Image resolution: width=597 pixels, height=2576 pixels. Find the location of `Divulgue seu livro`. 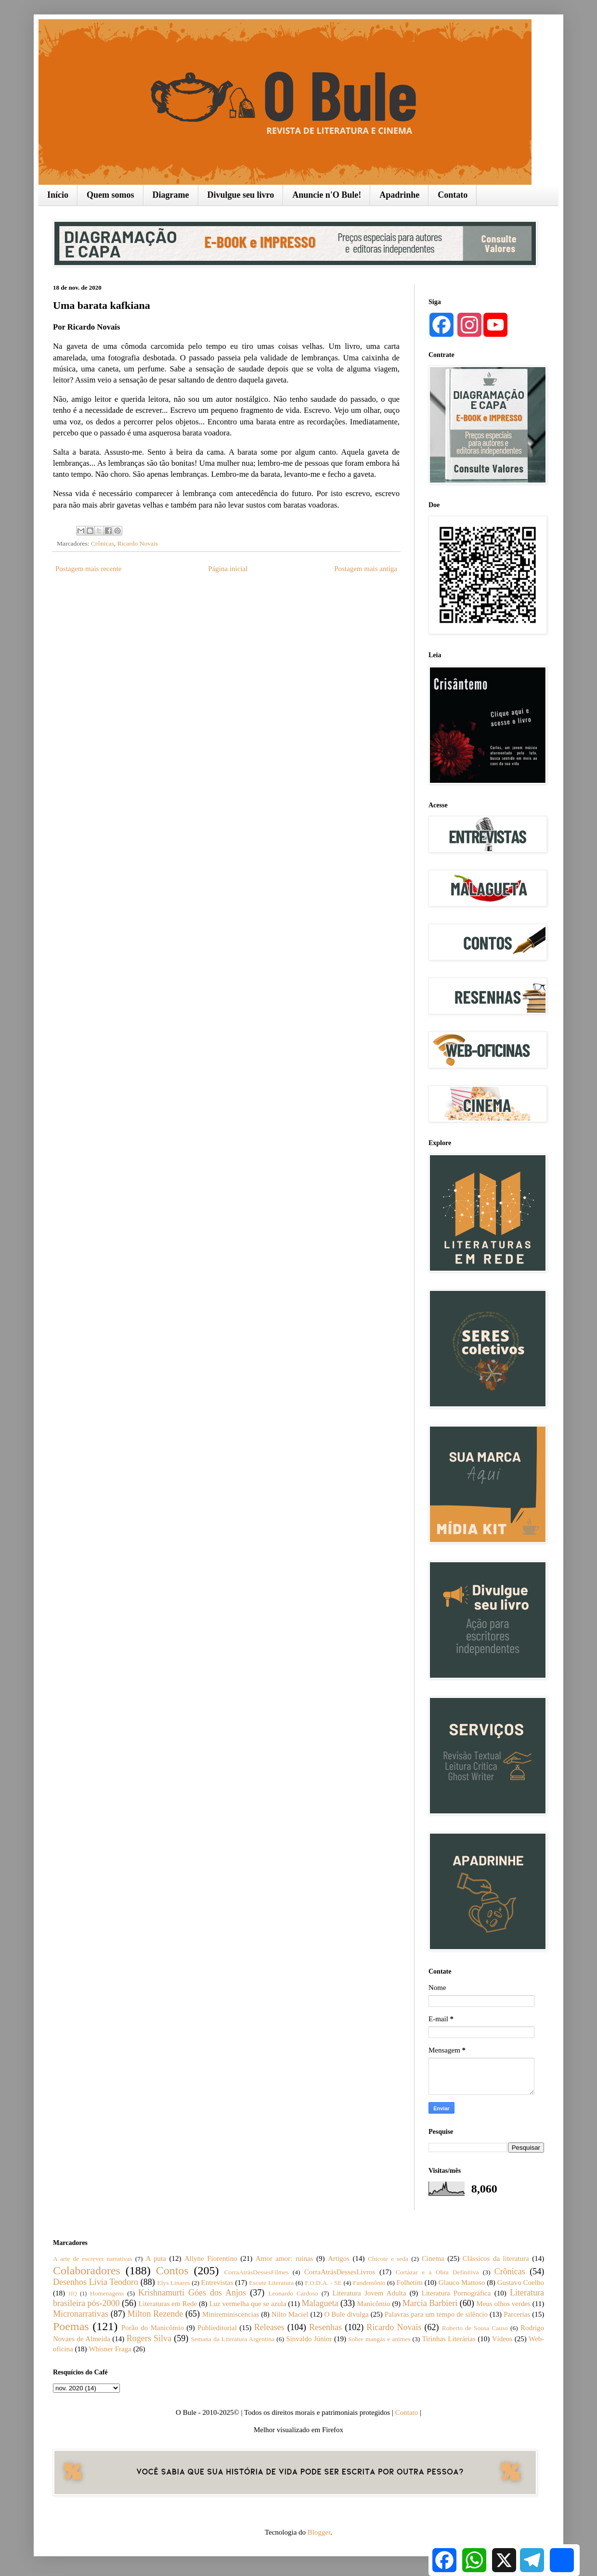

Divulgue seu livro is located at coordinates (241, 195).